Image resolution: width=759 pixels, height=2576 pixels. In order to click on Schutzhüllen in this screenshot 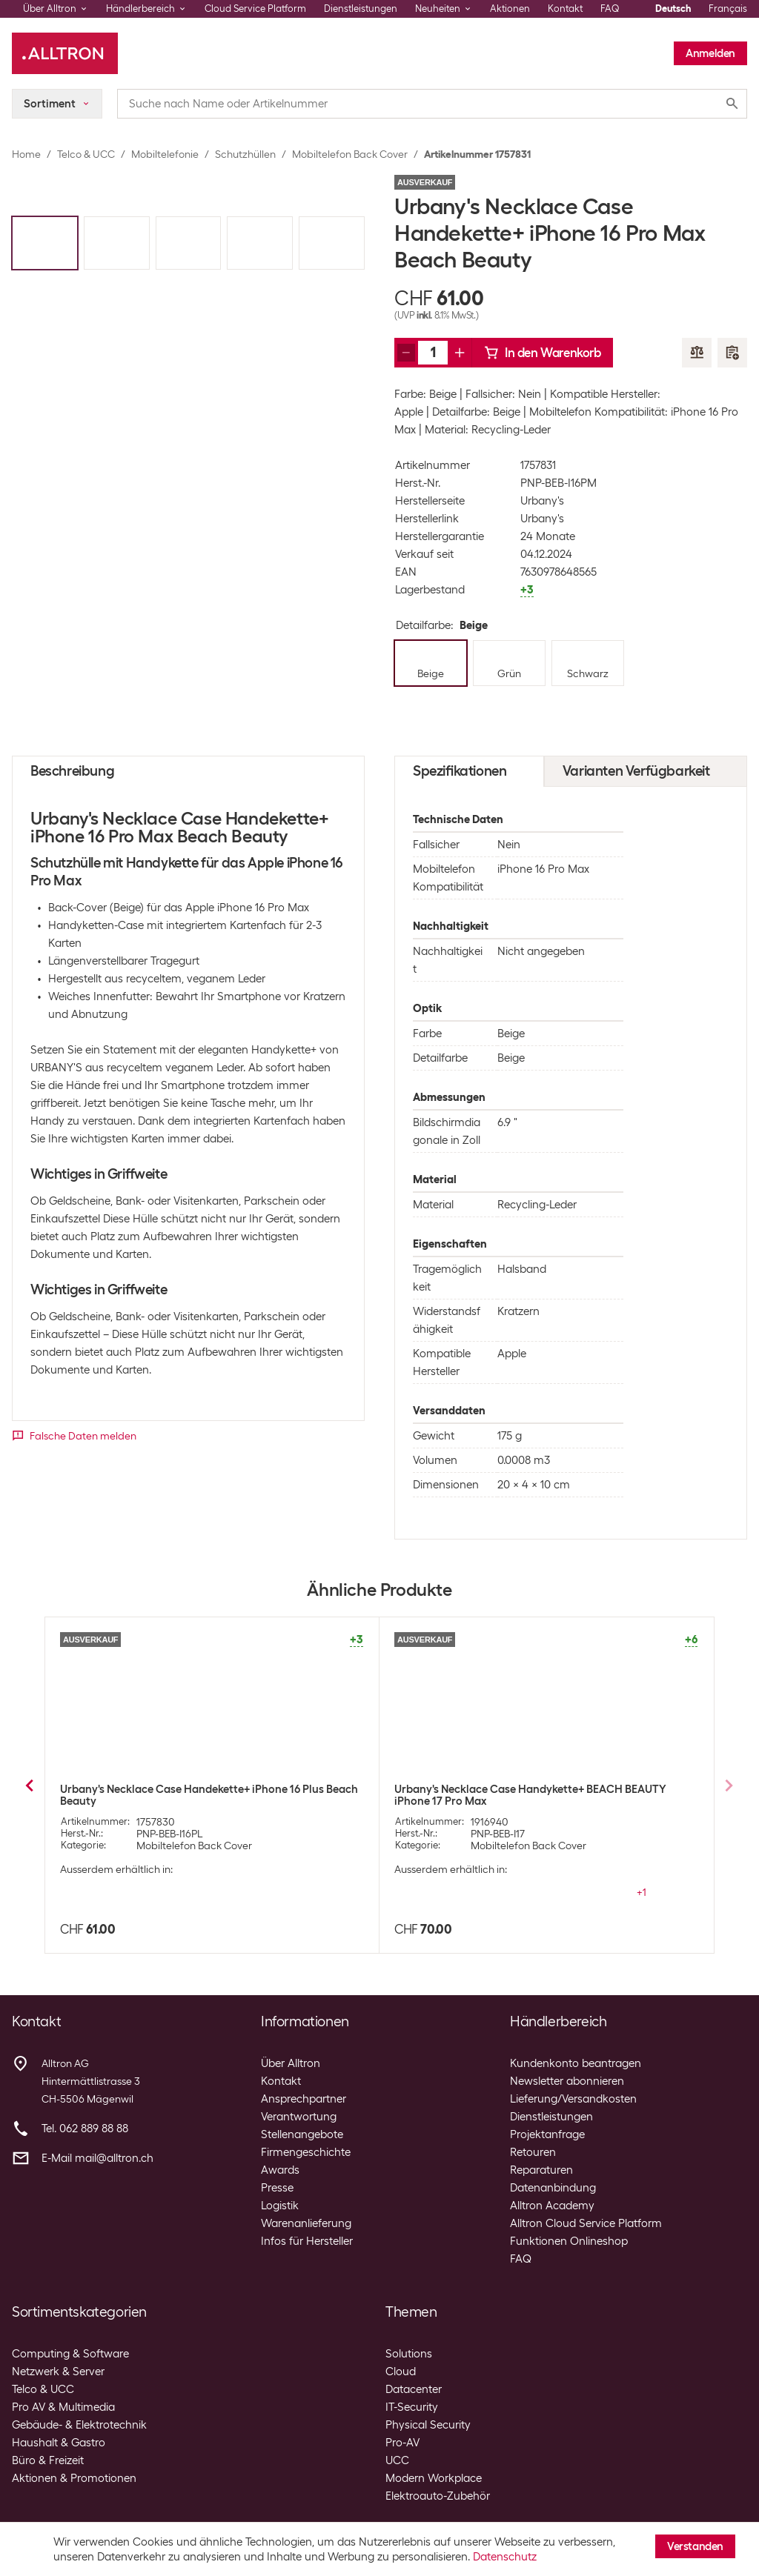, I will do `click(245, 154)`.